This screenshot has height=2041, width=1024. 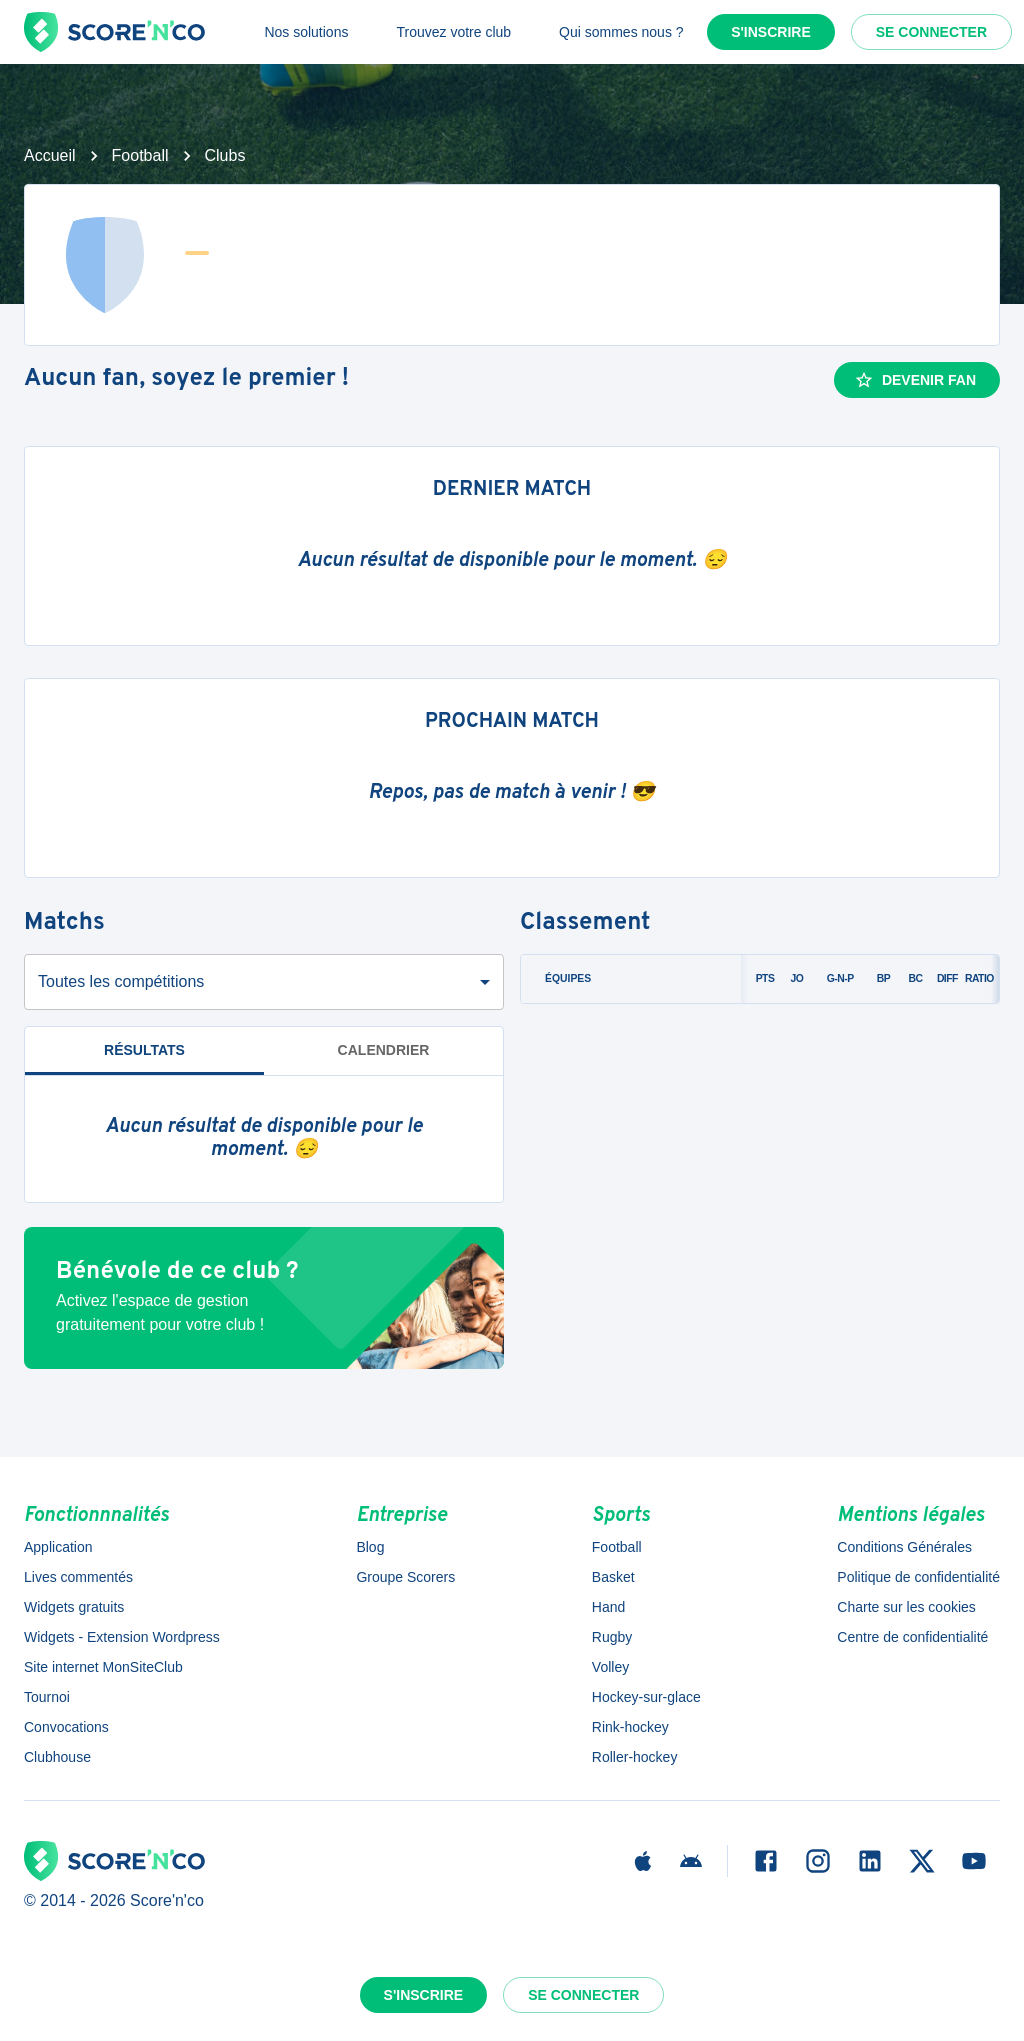 I want to click on Nos solutions, so click(x=306, y=32).